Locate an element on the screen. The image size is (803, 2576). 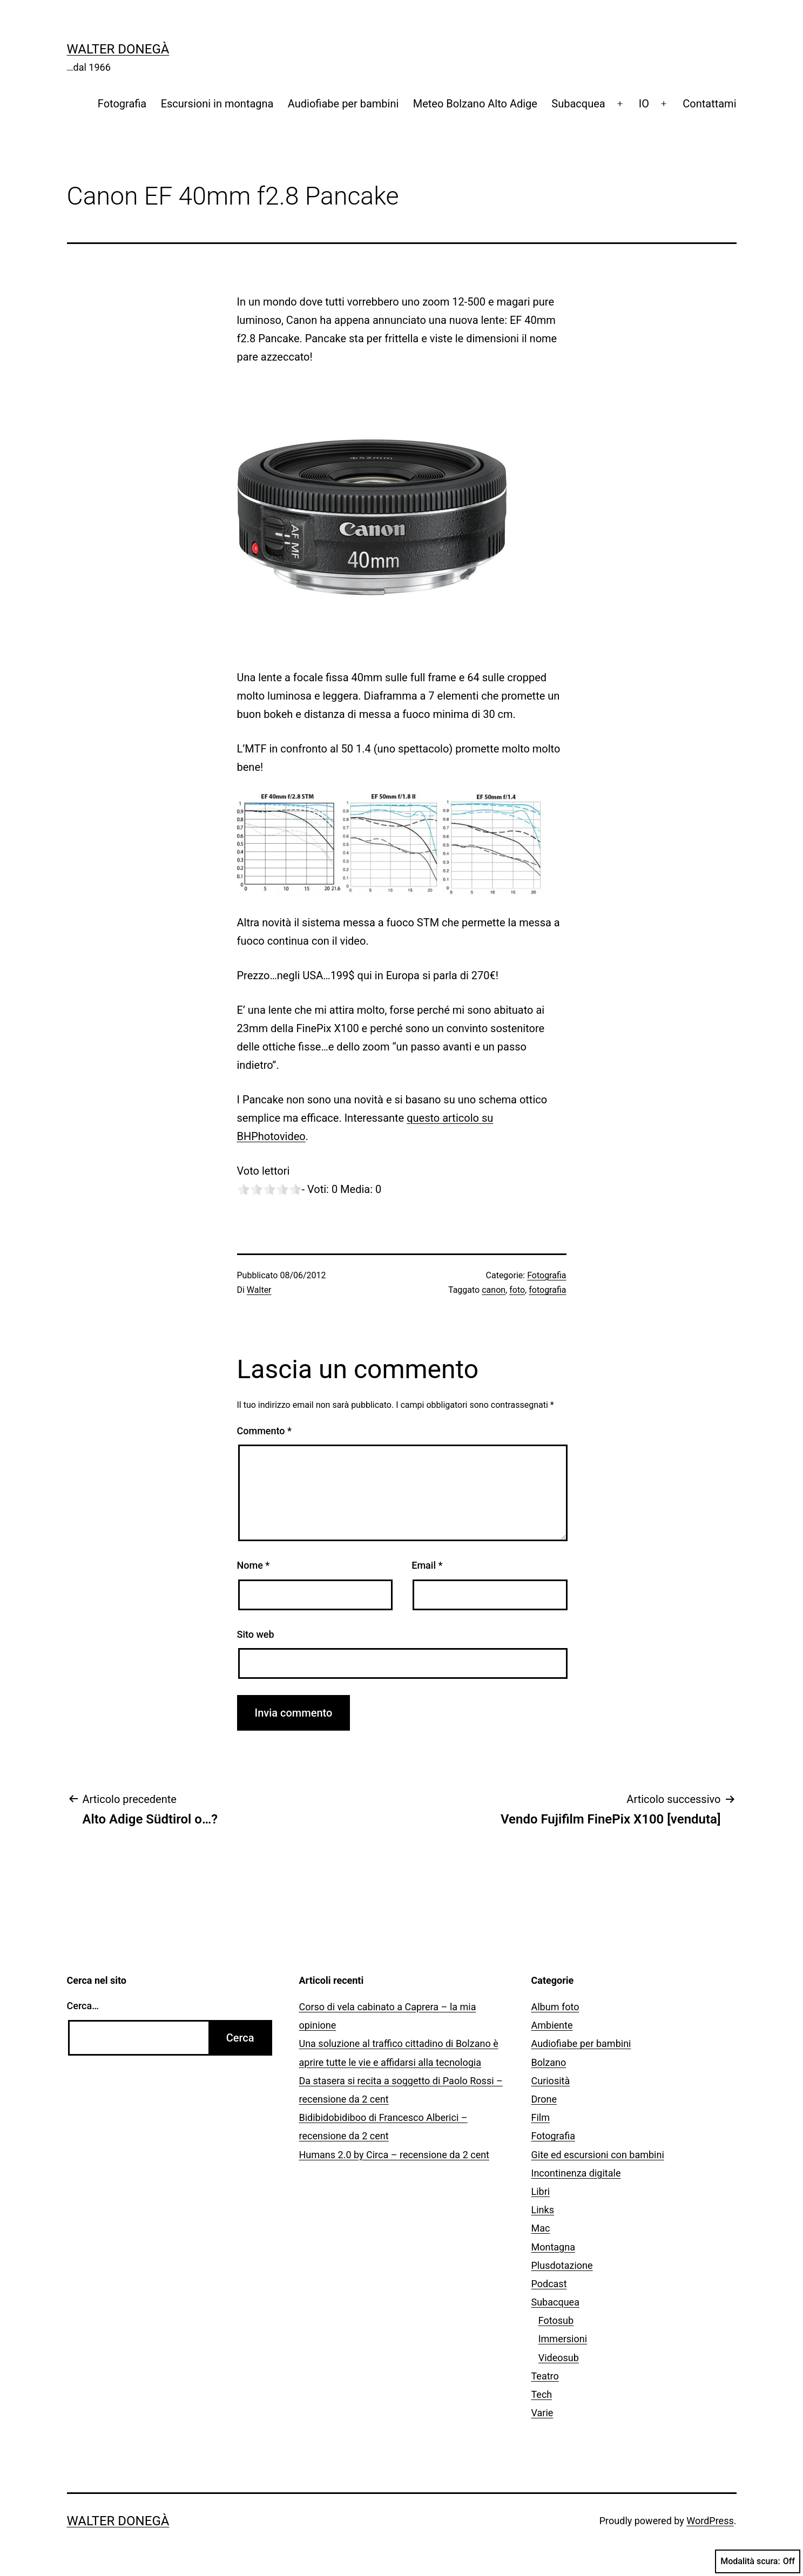
Drone is located at coordinates (544, 2099).